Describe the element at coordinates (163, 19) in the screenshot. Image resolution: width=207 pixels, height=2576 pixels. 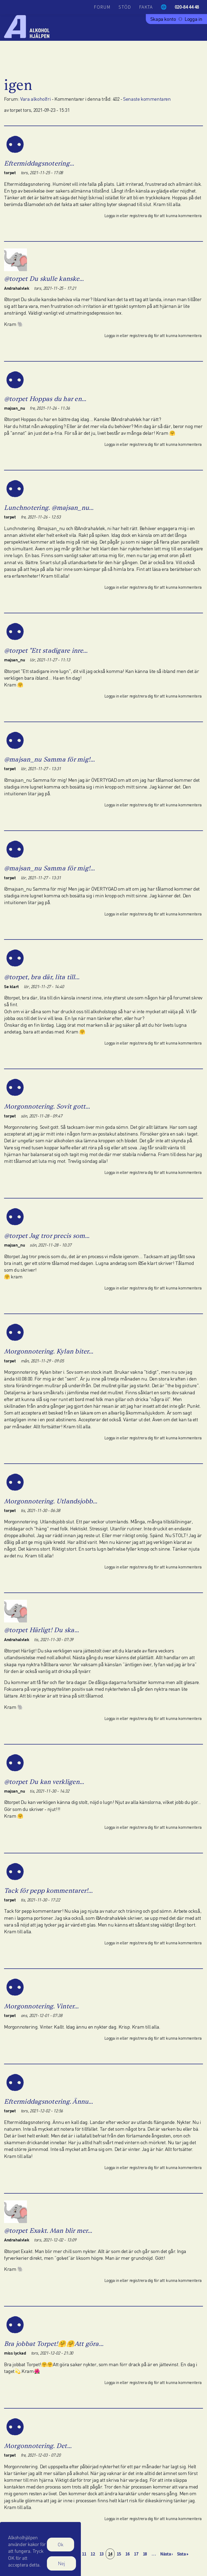
I see `Skapa konto` at that location.